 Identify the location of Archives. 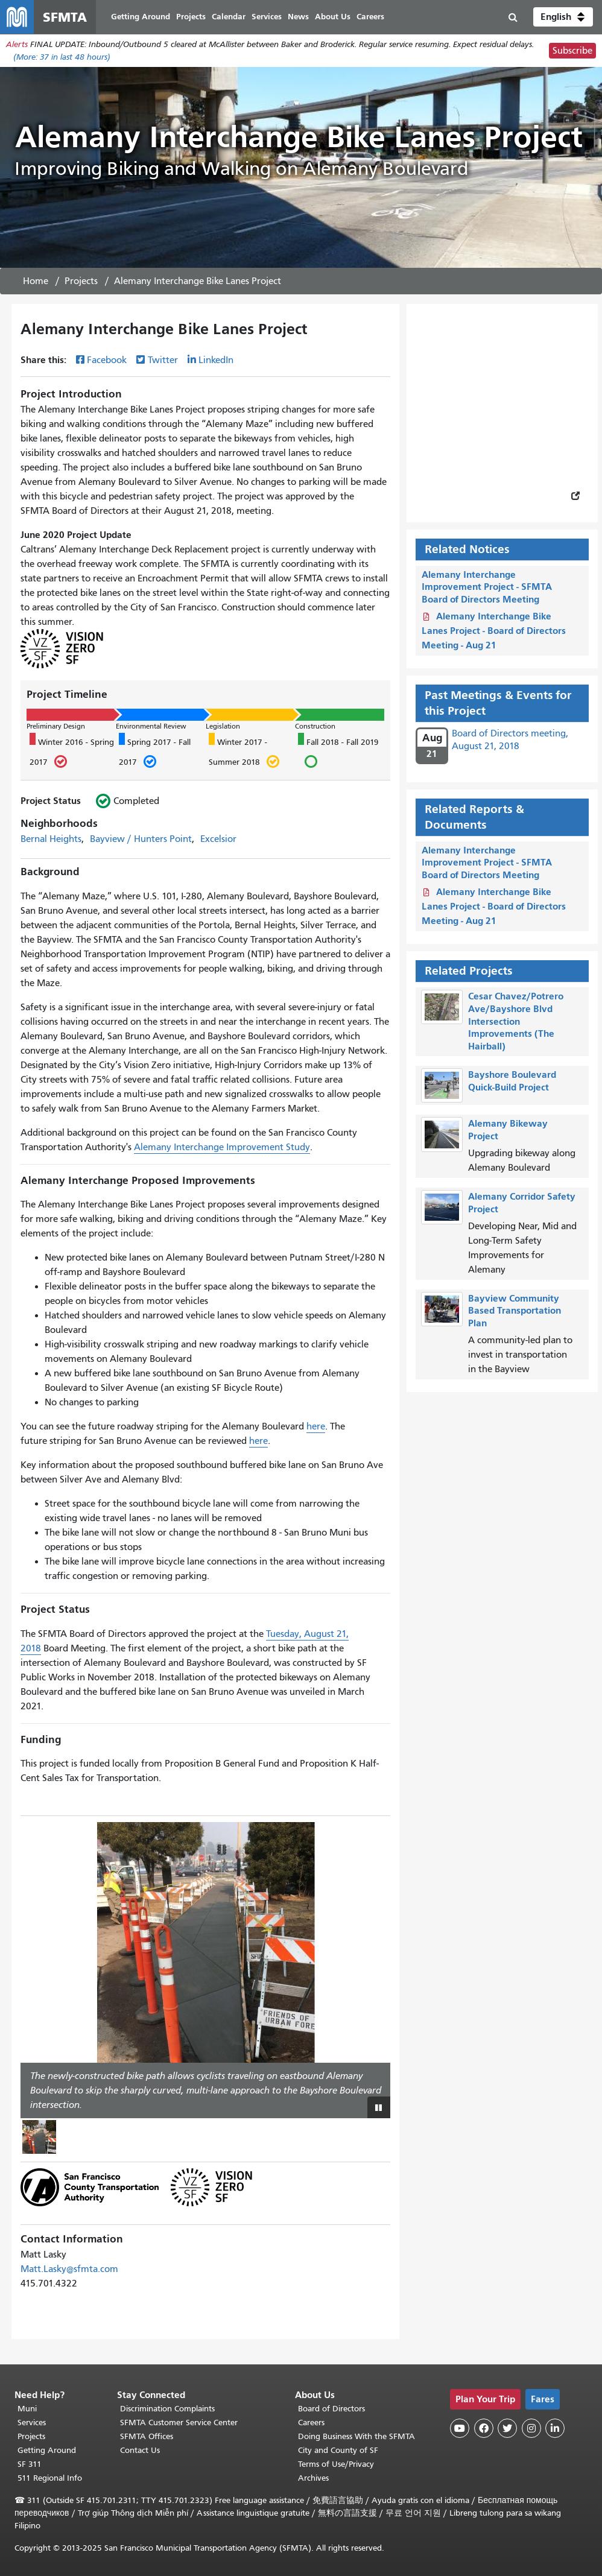
(313, 2478).